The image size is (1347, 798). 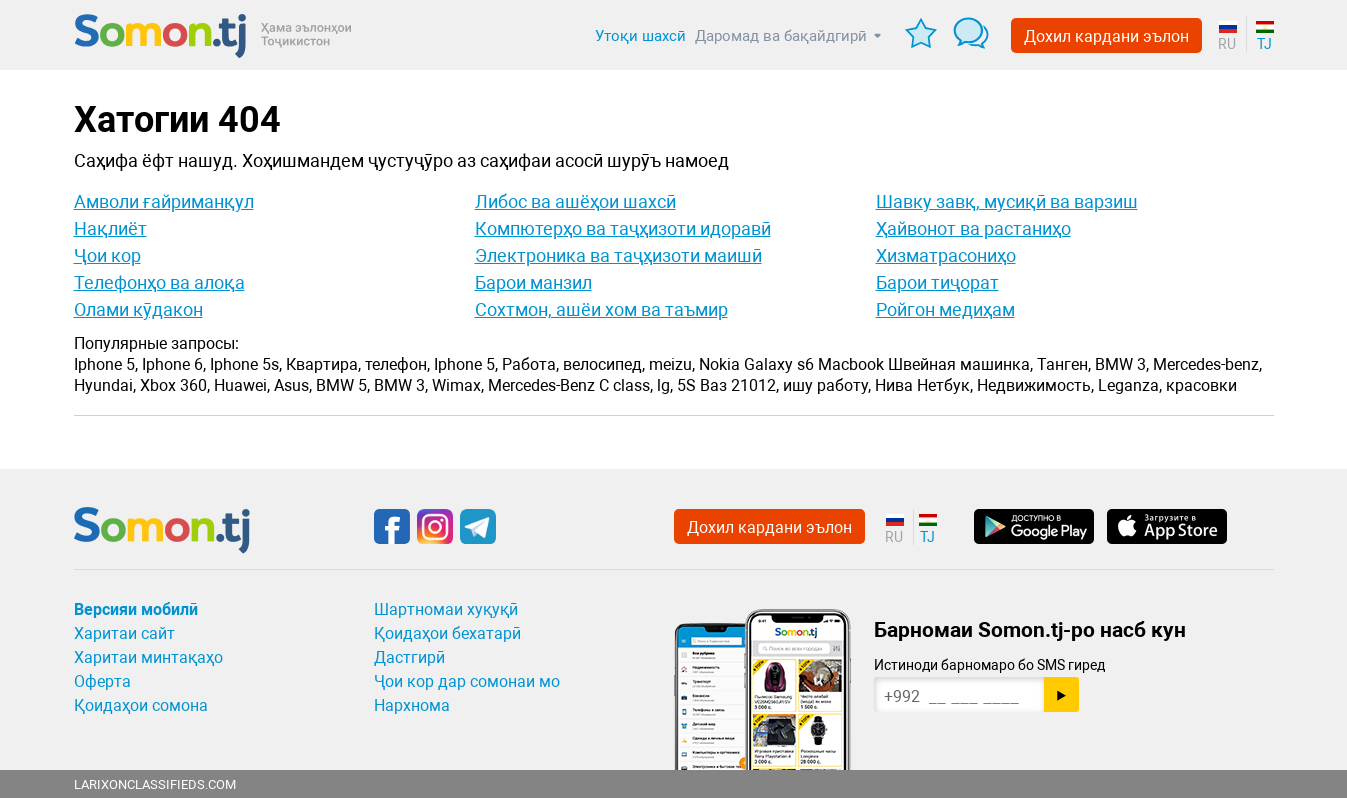 I want to click on Iphone 5s,, so click(x=246, y=364).